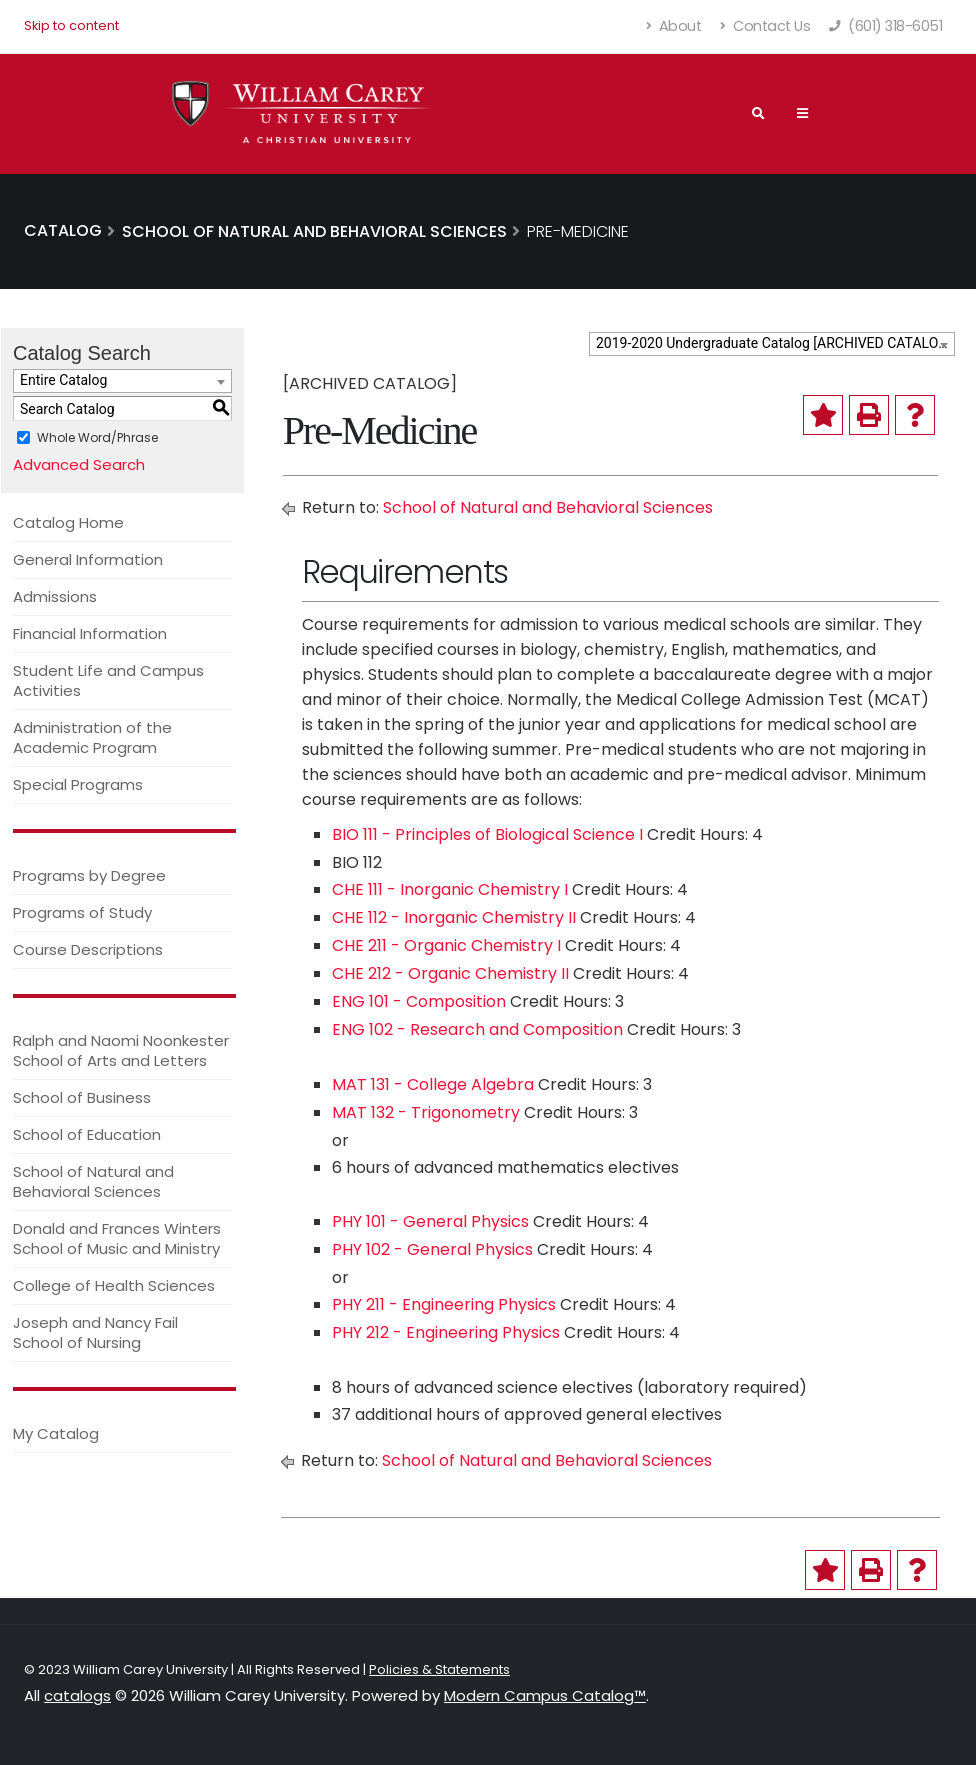 This screenshot has width=976, height=1765. I want to click on ENG 101 - Composition, so click(419, 1001).